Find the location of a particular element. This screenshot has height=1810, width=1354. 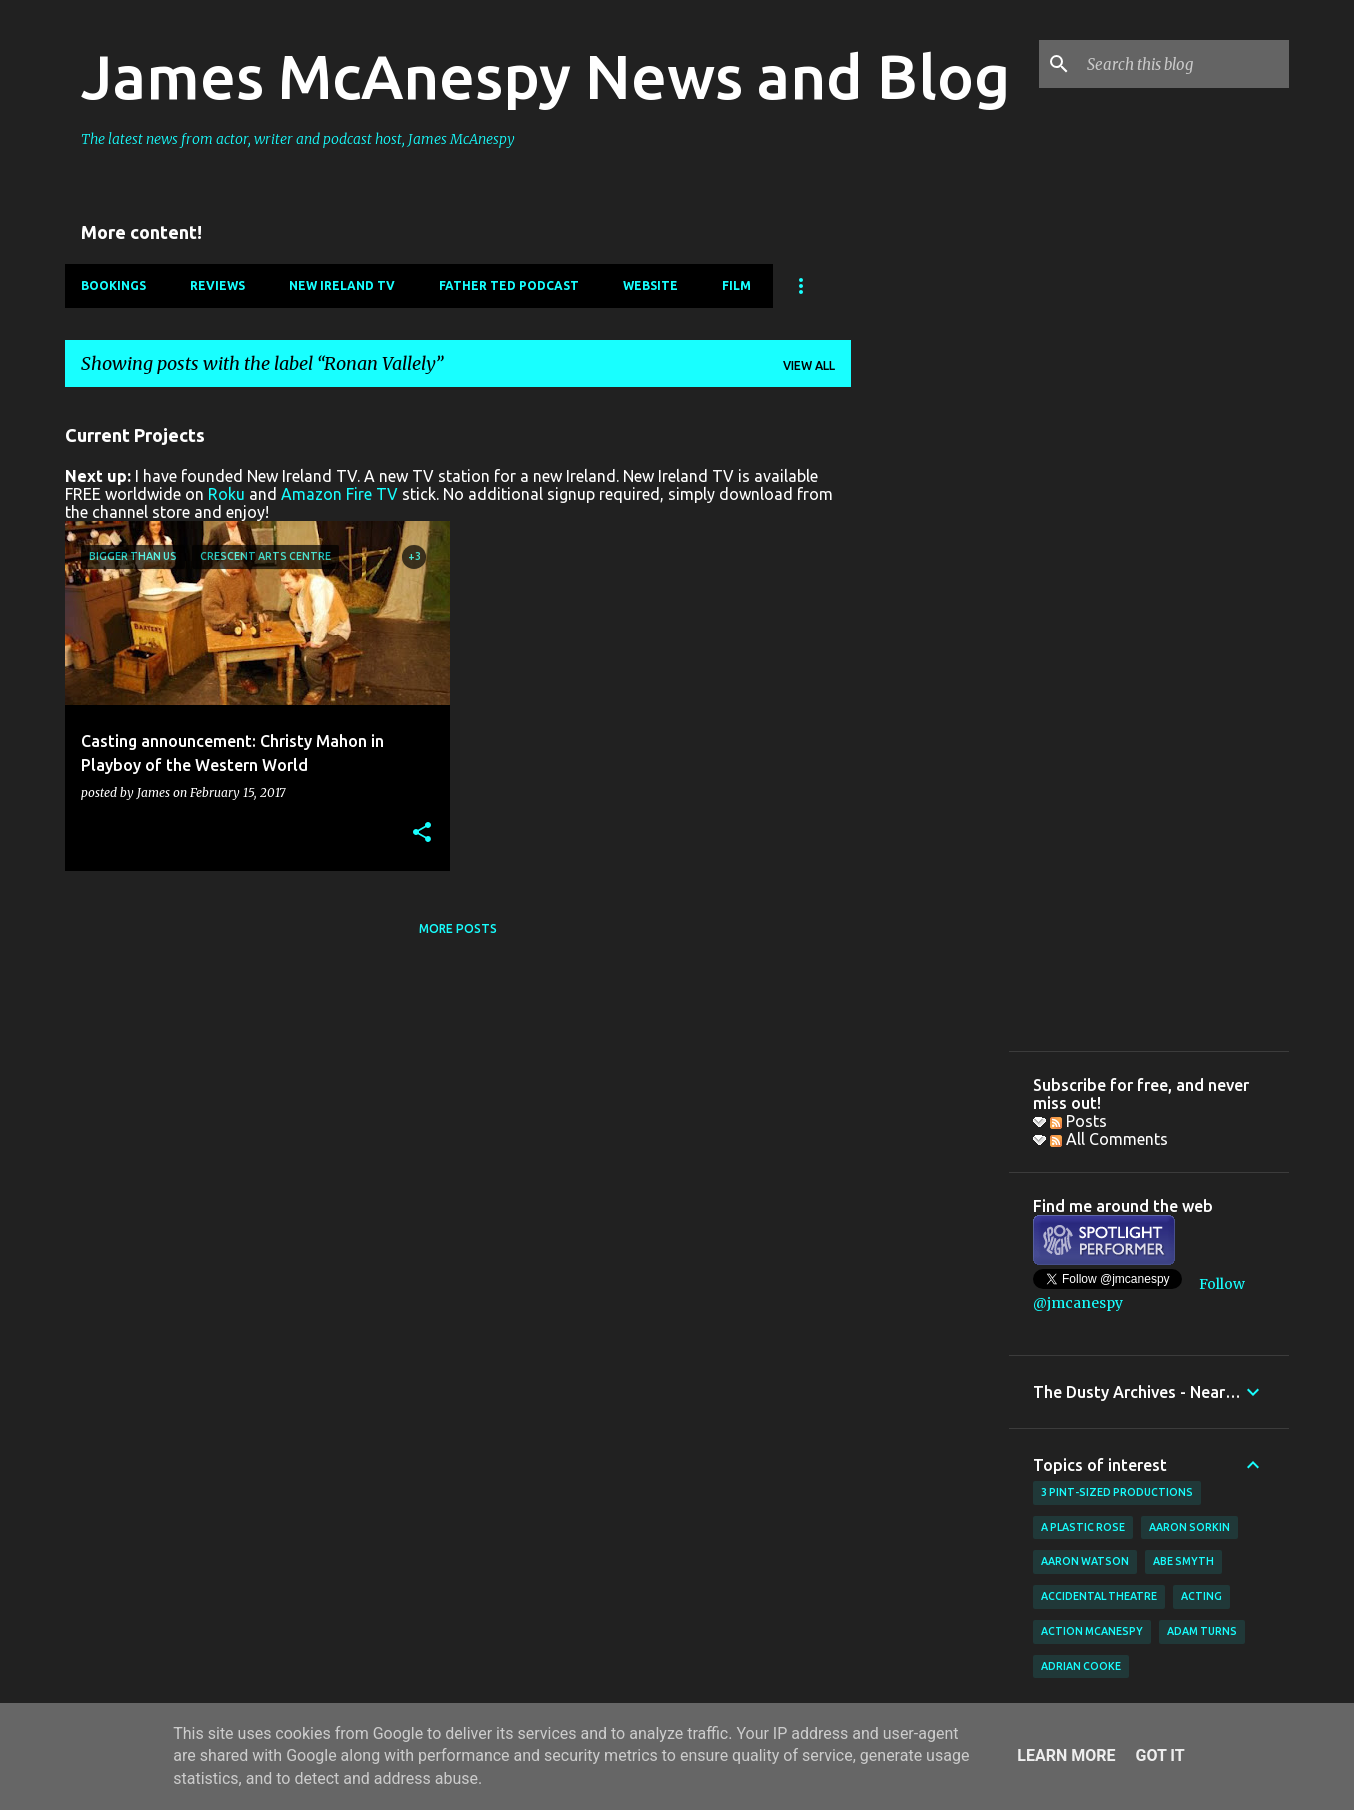

acting is located at coordinates (1201, 1596).